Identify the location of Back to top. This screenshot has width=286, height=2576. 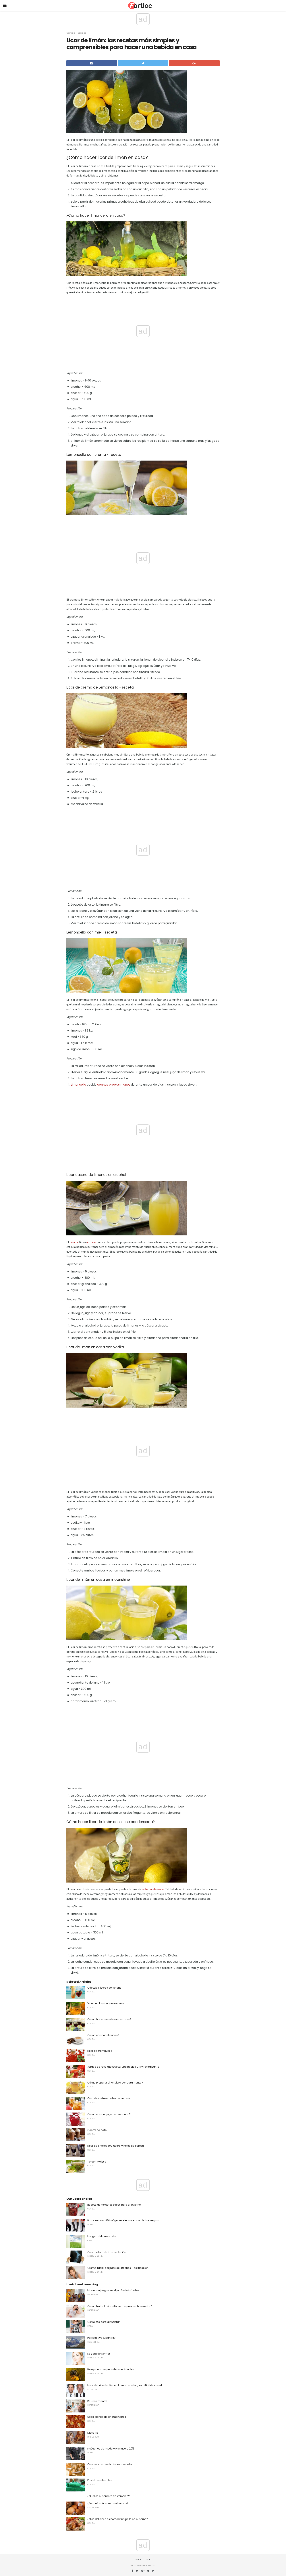
(143, 2559).